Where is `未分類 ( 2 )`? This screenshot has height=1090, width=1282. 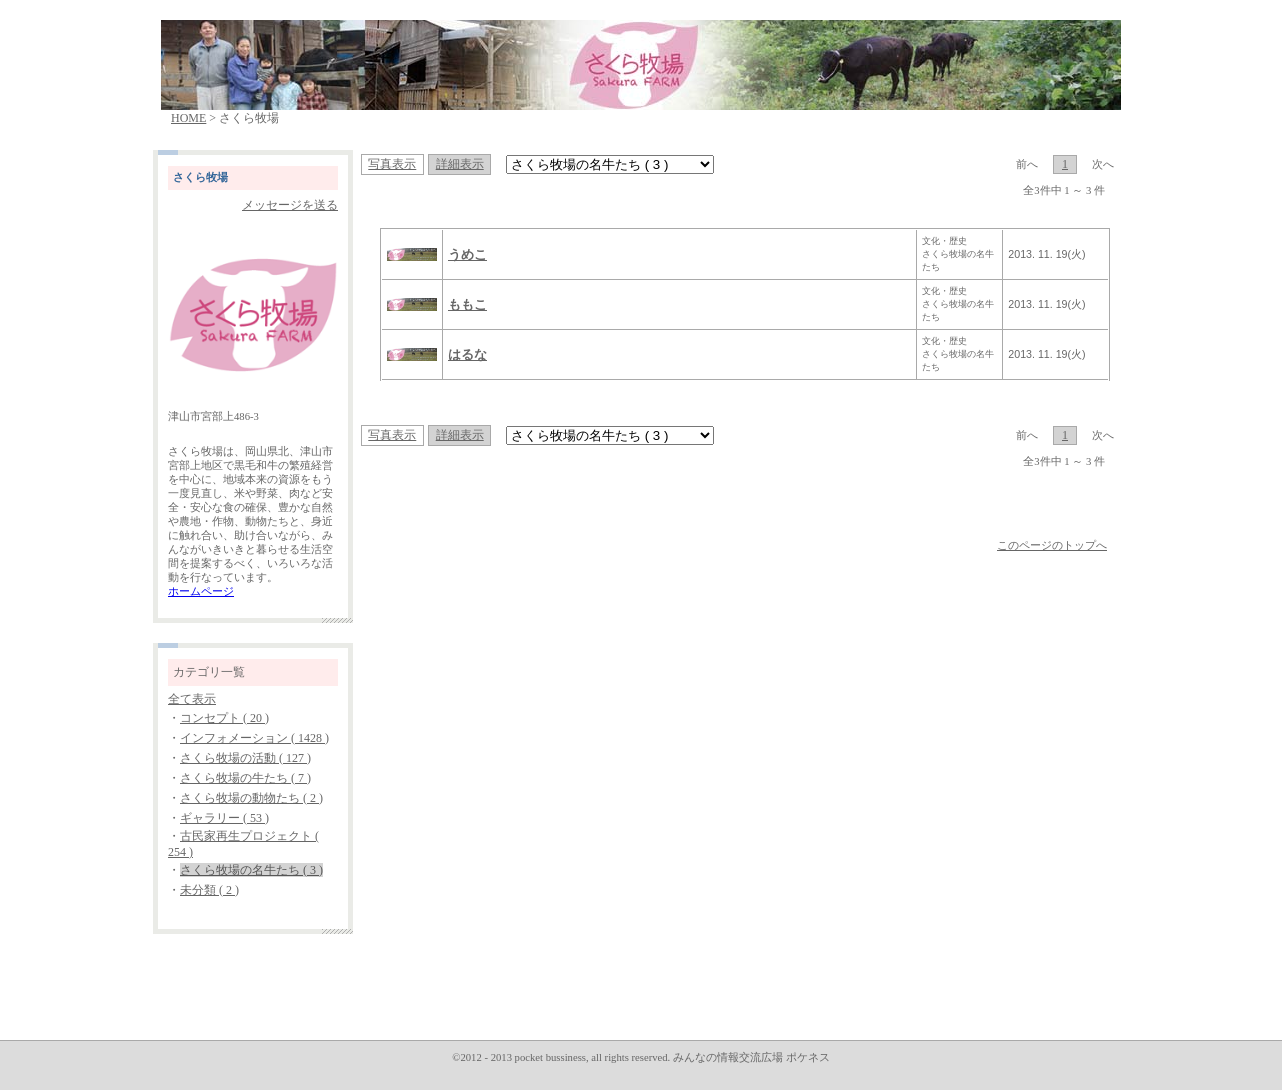
未分類 ( 2 ) is located at coordinates (209, 890).